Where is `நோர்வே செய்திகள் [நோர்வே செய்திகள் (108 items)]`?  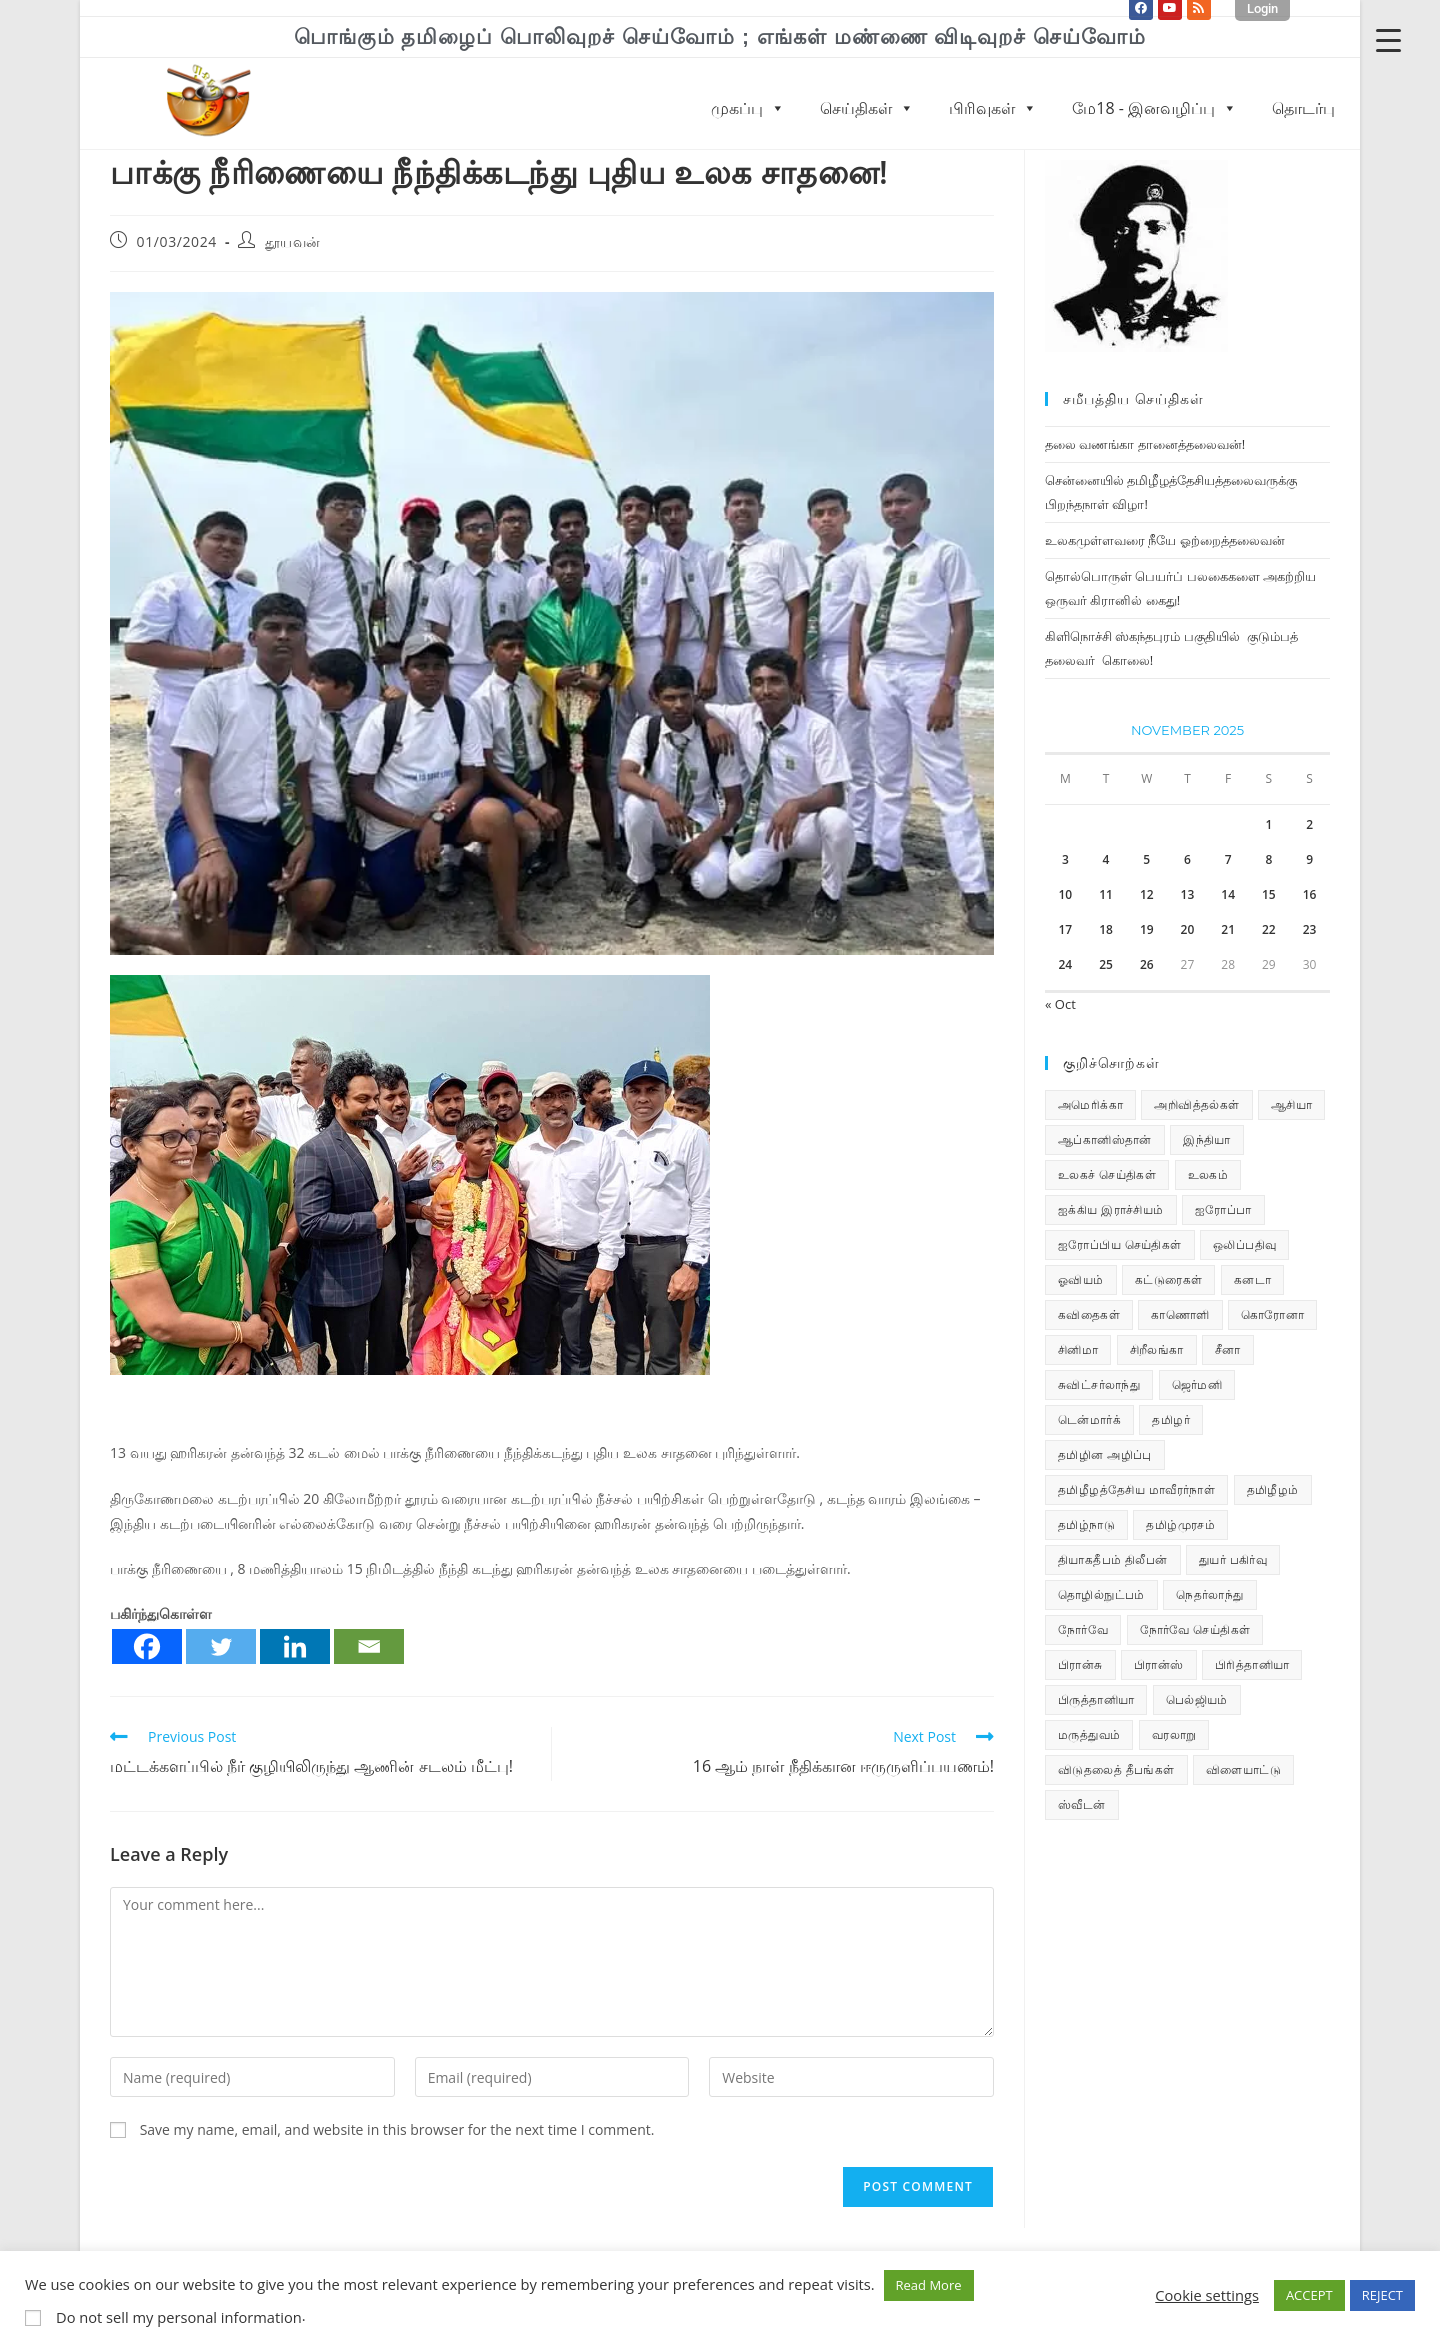
நோர்வே செய்திகள் [நோர்வே செய்திகள் (108 items)] is located at coordinates (1195, 1629).